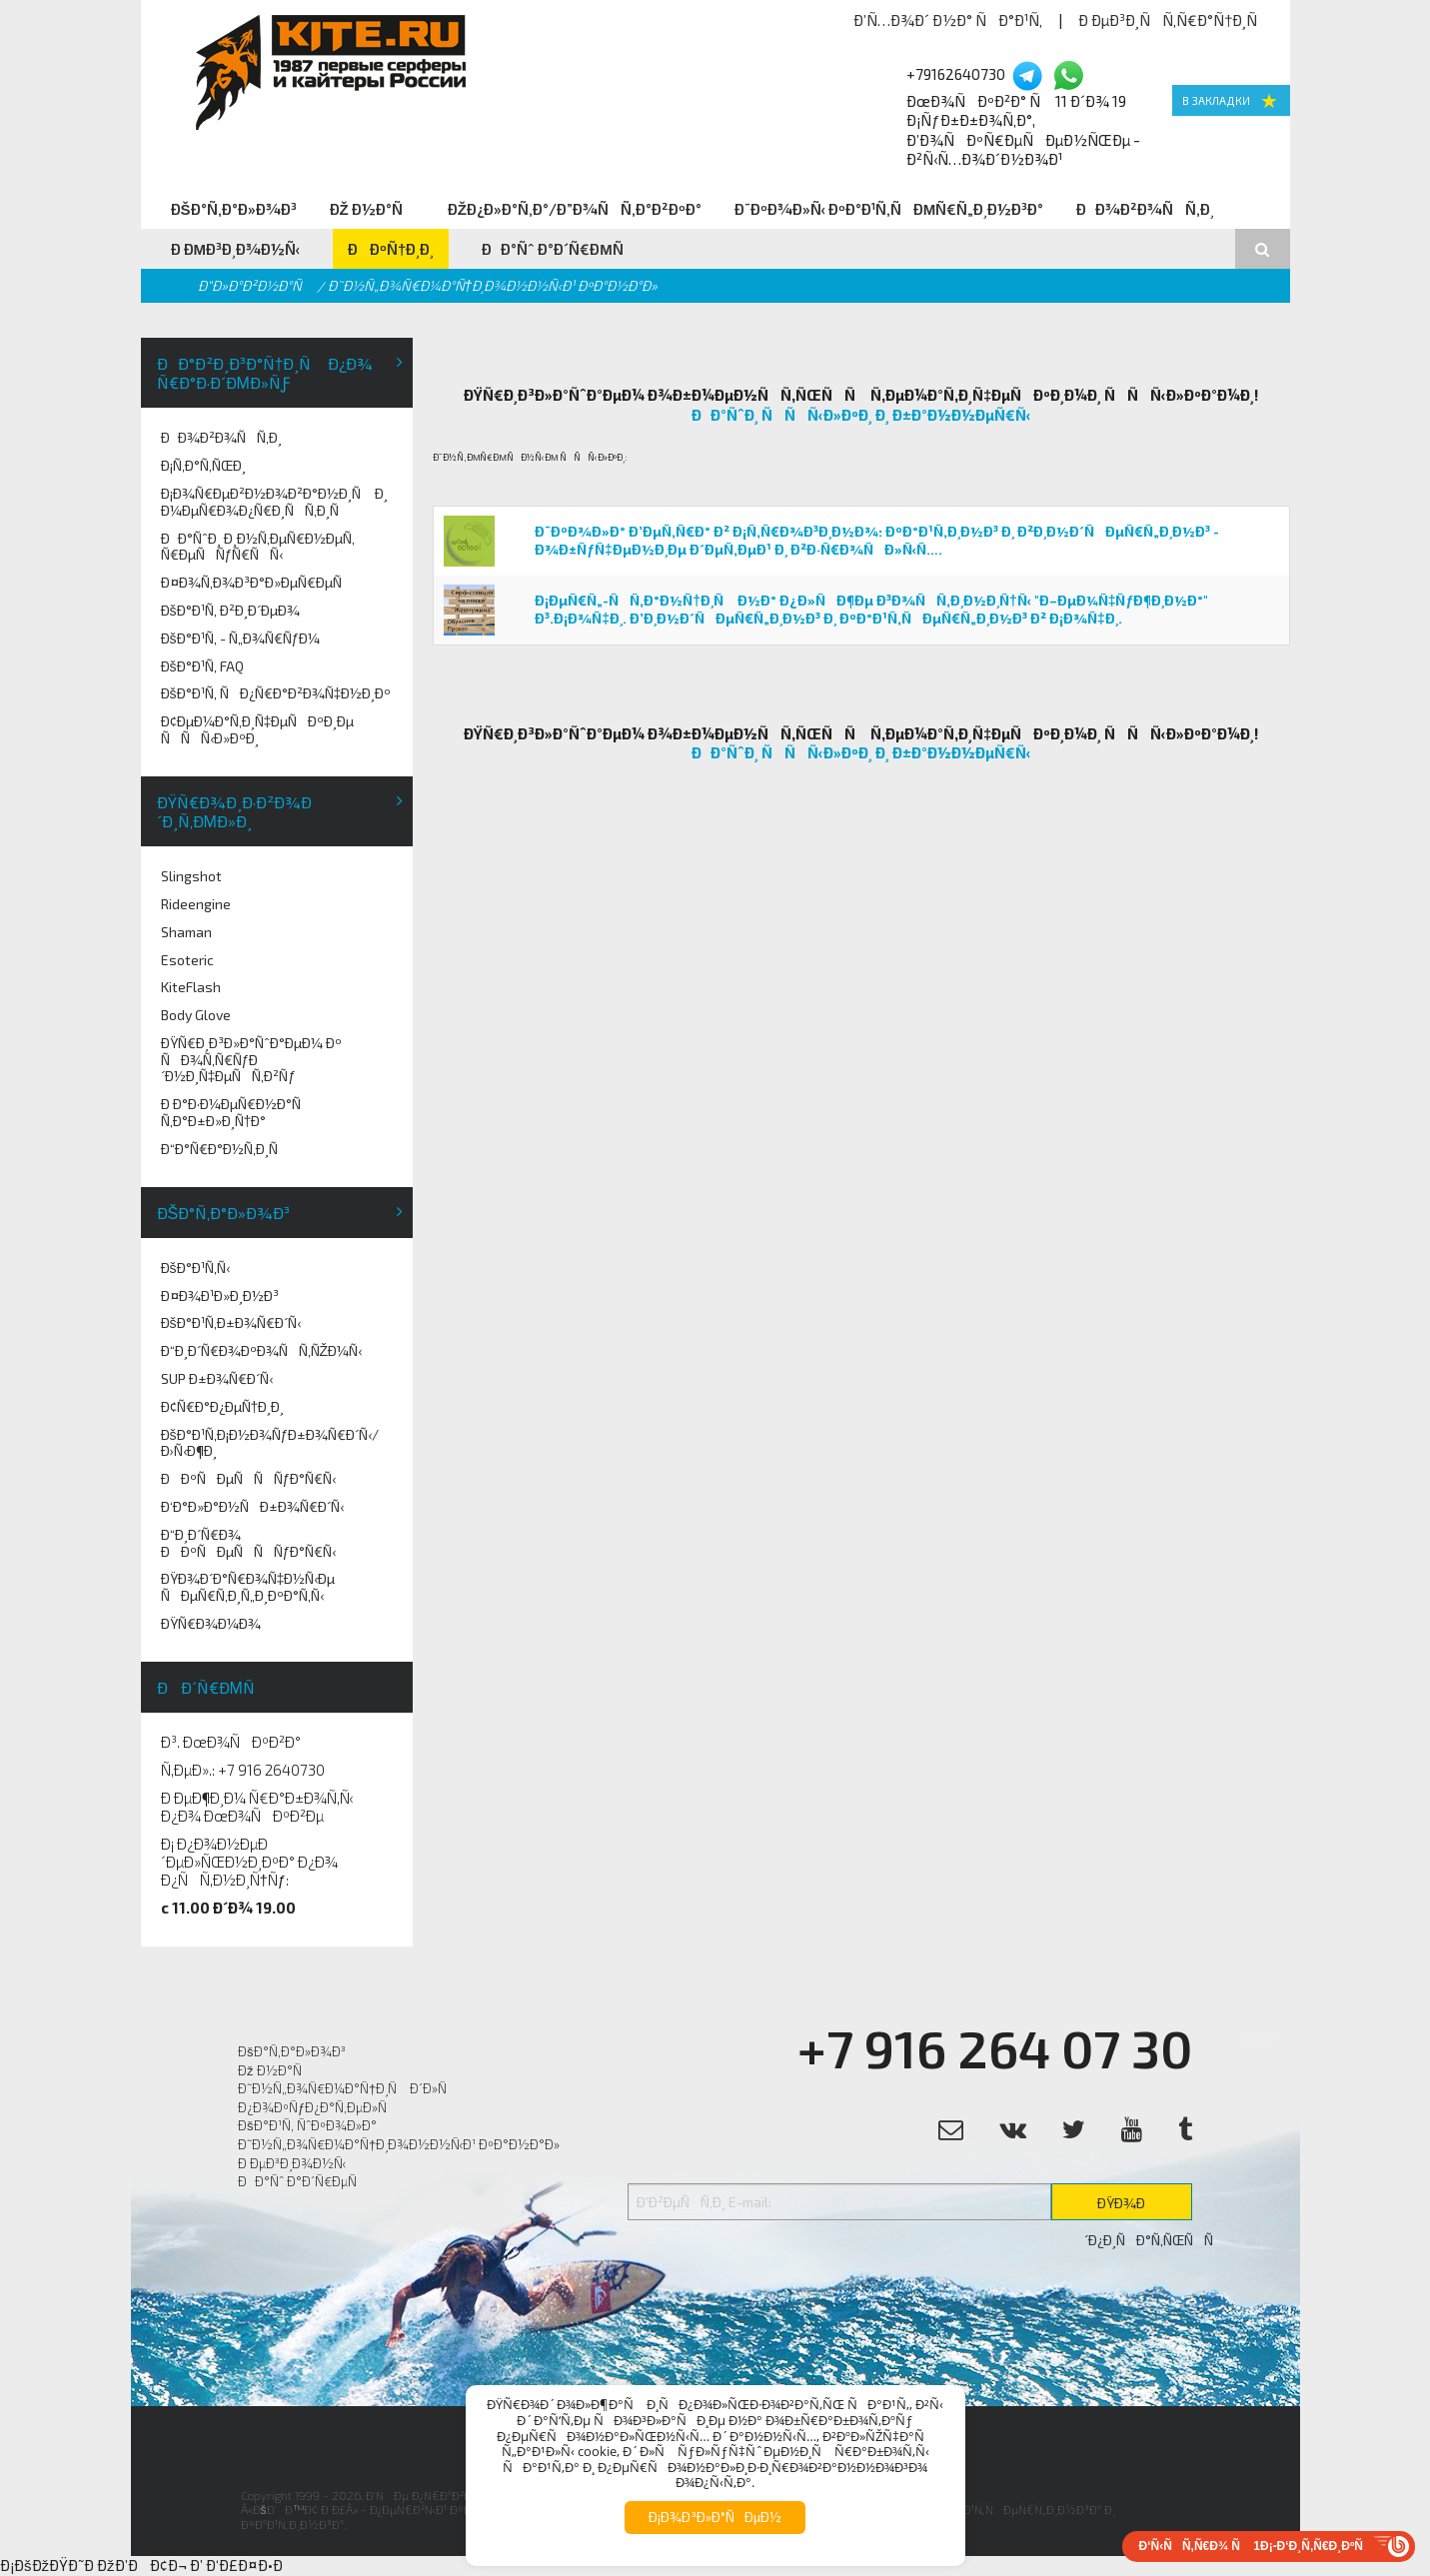 This screenshot has width=1430, height=2576. Describe the element at coordinates (196, 1014) in the screenshot. I see `Body Glove` at that location.